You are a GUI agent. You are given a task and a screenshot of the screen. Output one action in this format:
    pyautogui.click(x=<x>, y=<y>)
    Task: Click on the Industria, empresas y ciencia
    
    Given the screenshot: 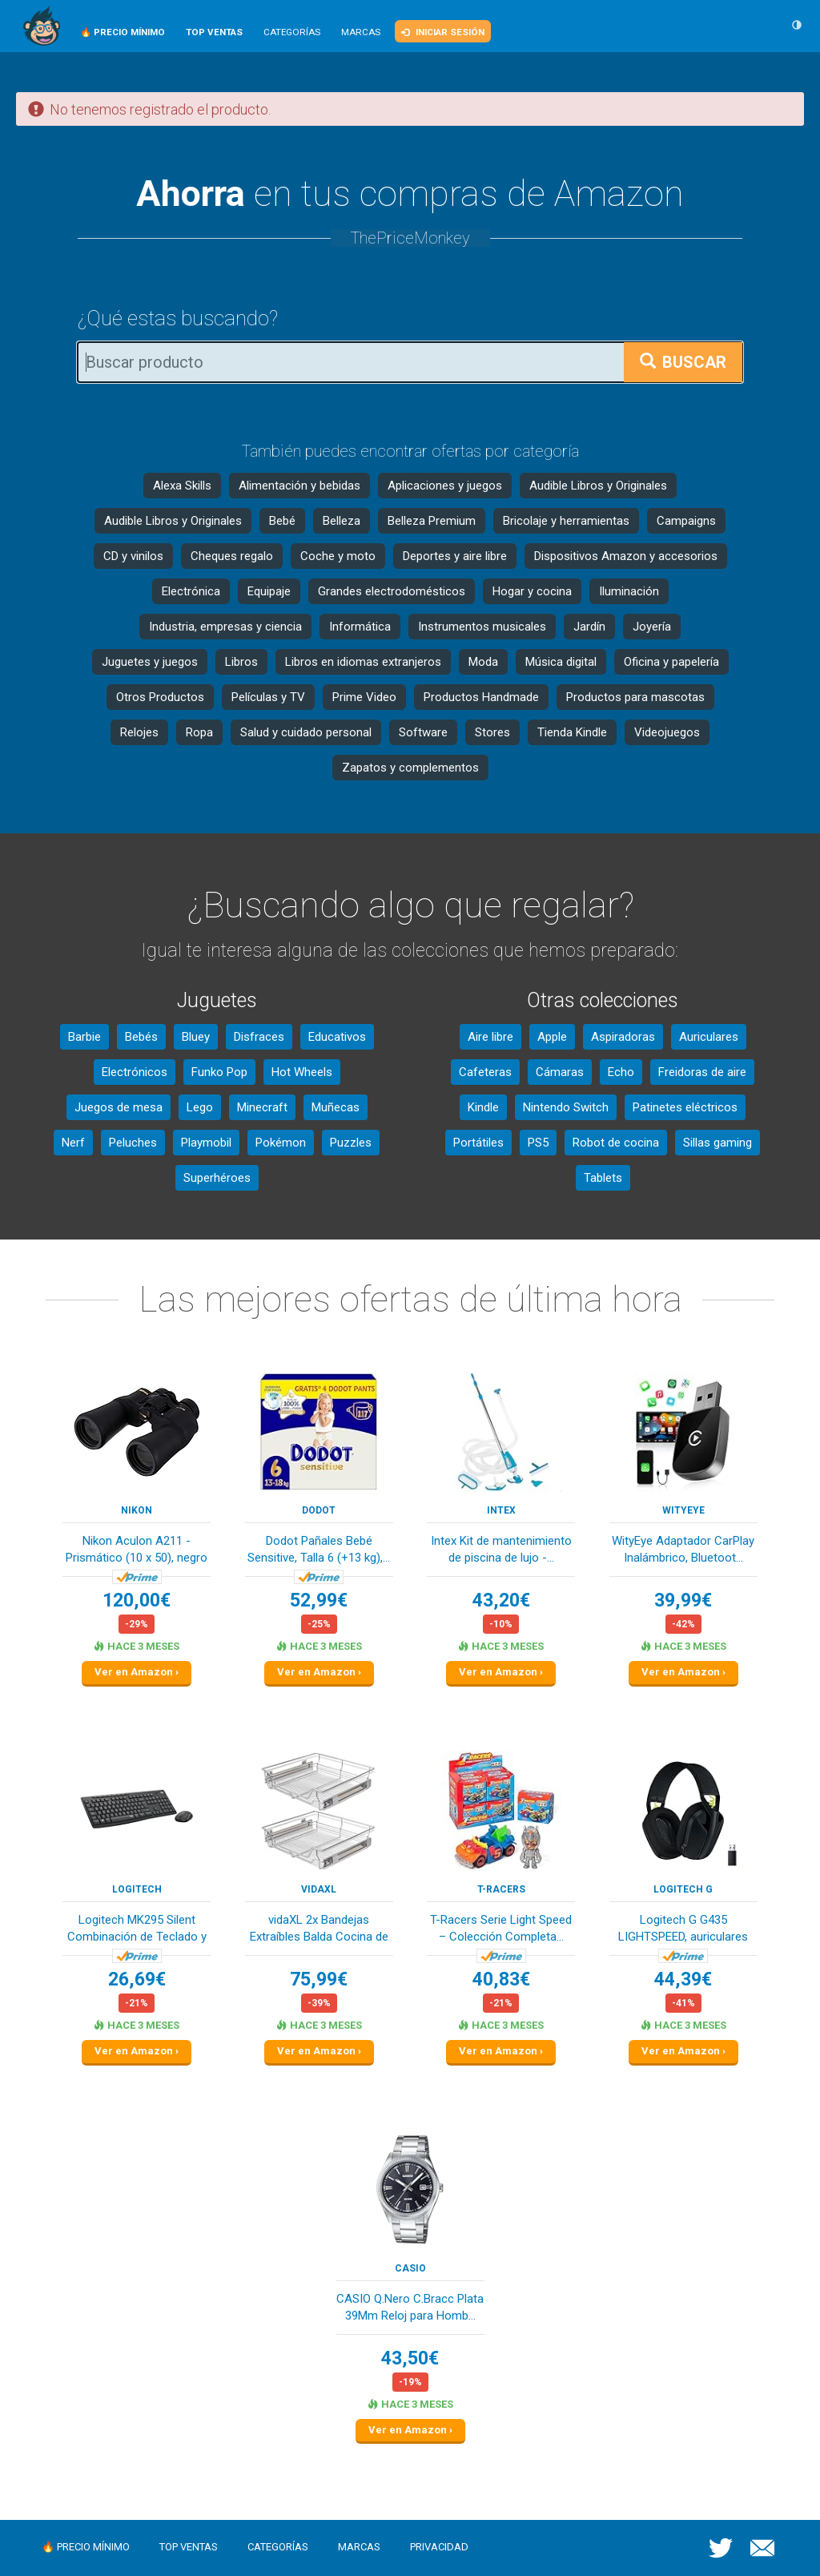 What is the action you would take?
    pyautogui.click(x=225, y=626)
    